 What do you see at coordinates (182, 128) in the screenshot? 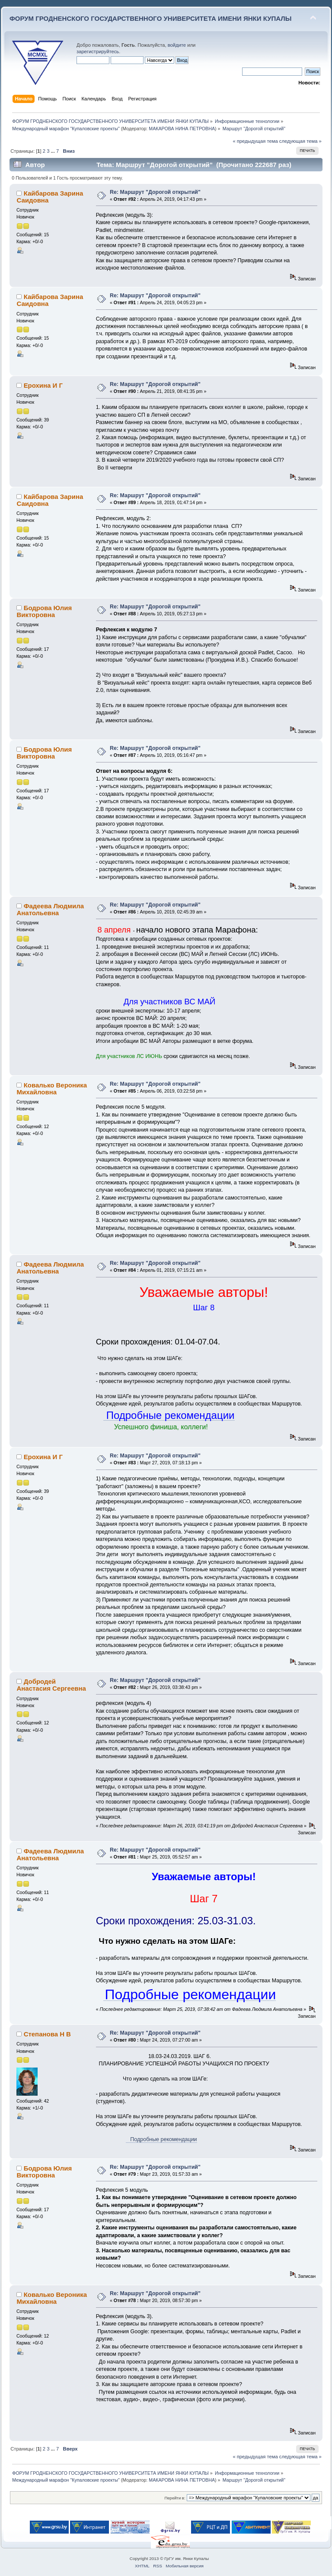
I see `МАКАРОВА НИНА ПЕТРОВНА` at bounding box center [182, 128].